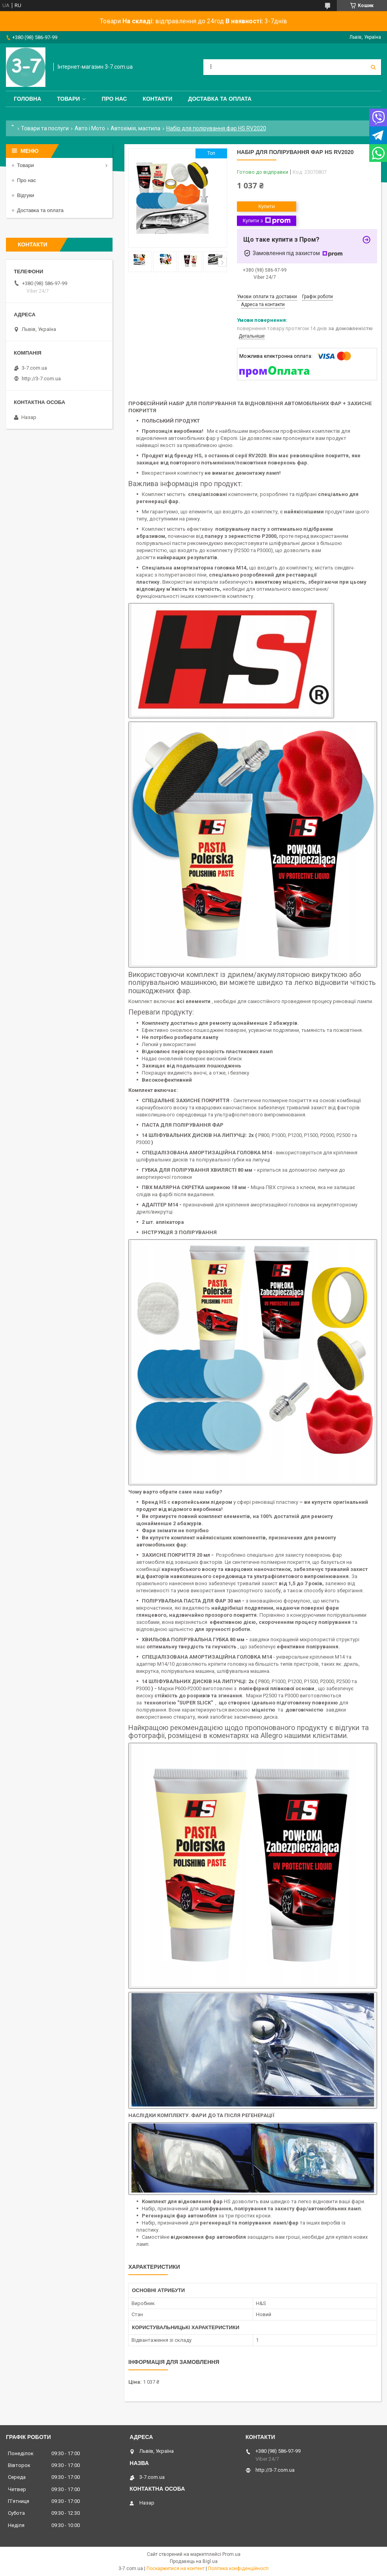 The width and height of the screenshot is (387, 2576). What do you see at coordinates (45, 128) in the screenshot?
I see `Товари та послуги` at bounding box center [45, 128].